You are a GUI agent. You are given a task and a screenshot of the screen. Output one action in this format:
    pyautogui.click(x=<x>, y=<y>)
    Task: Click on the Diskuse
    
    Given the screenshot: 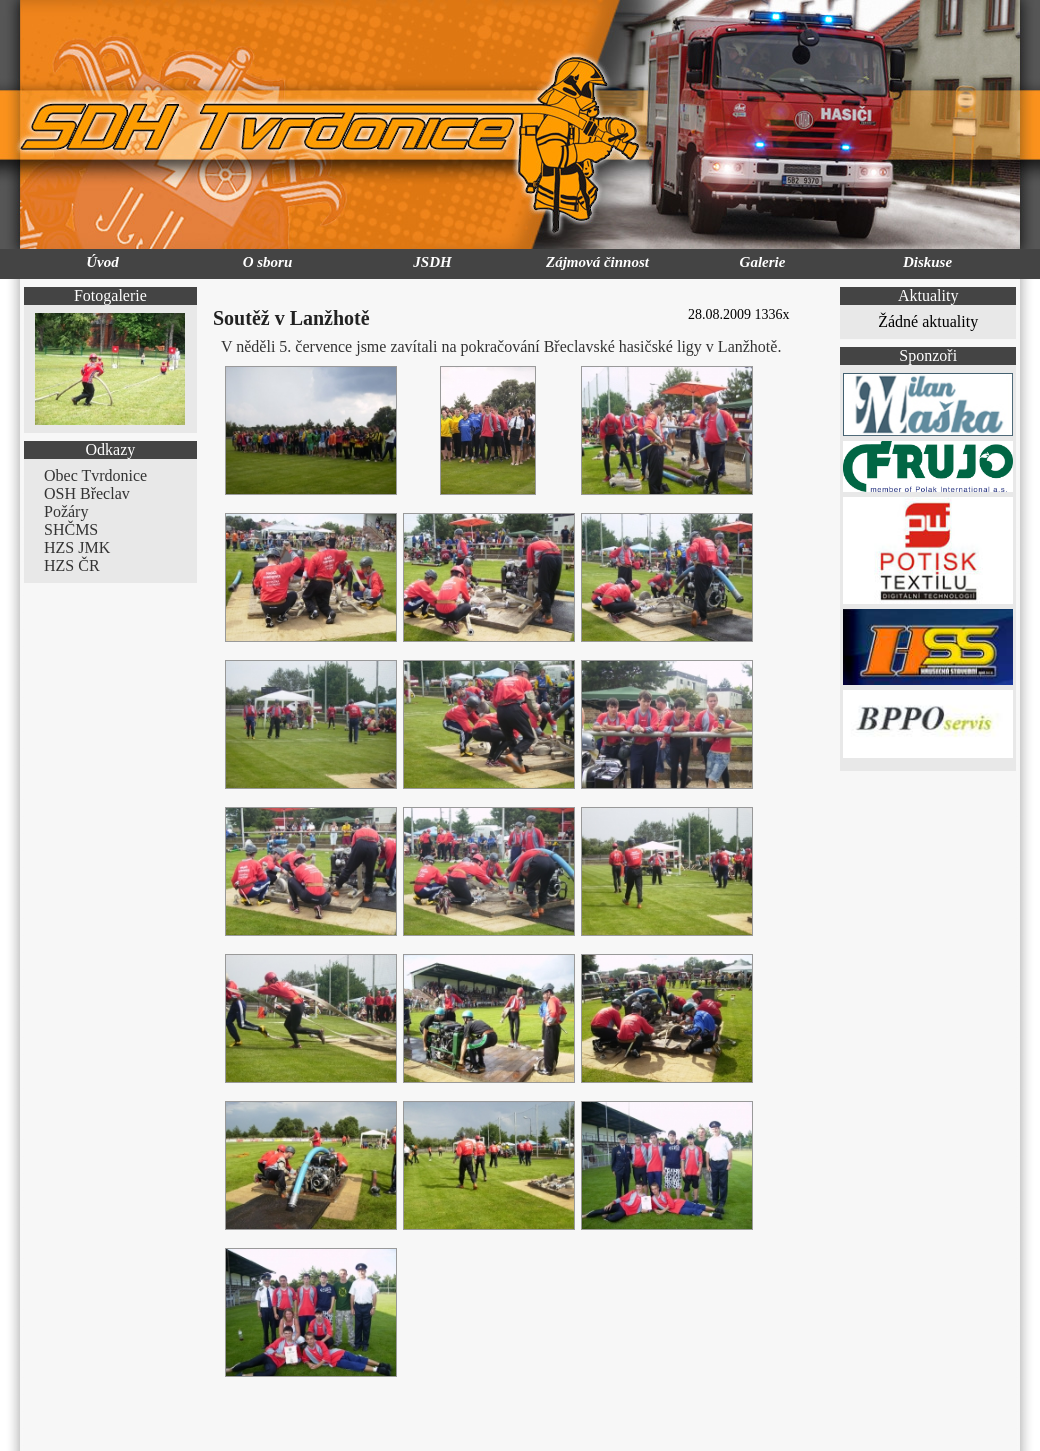 What is the action you would take?
    pyautogui.click(x=927, y=262)
    